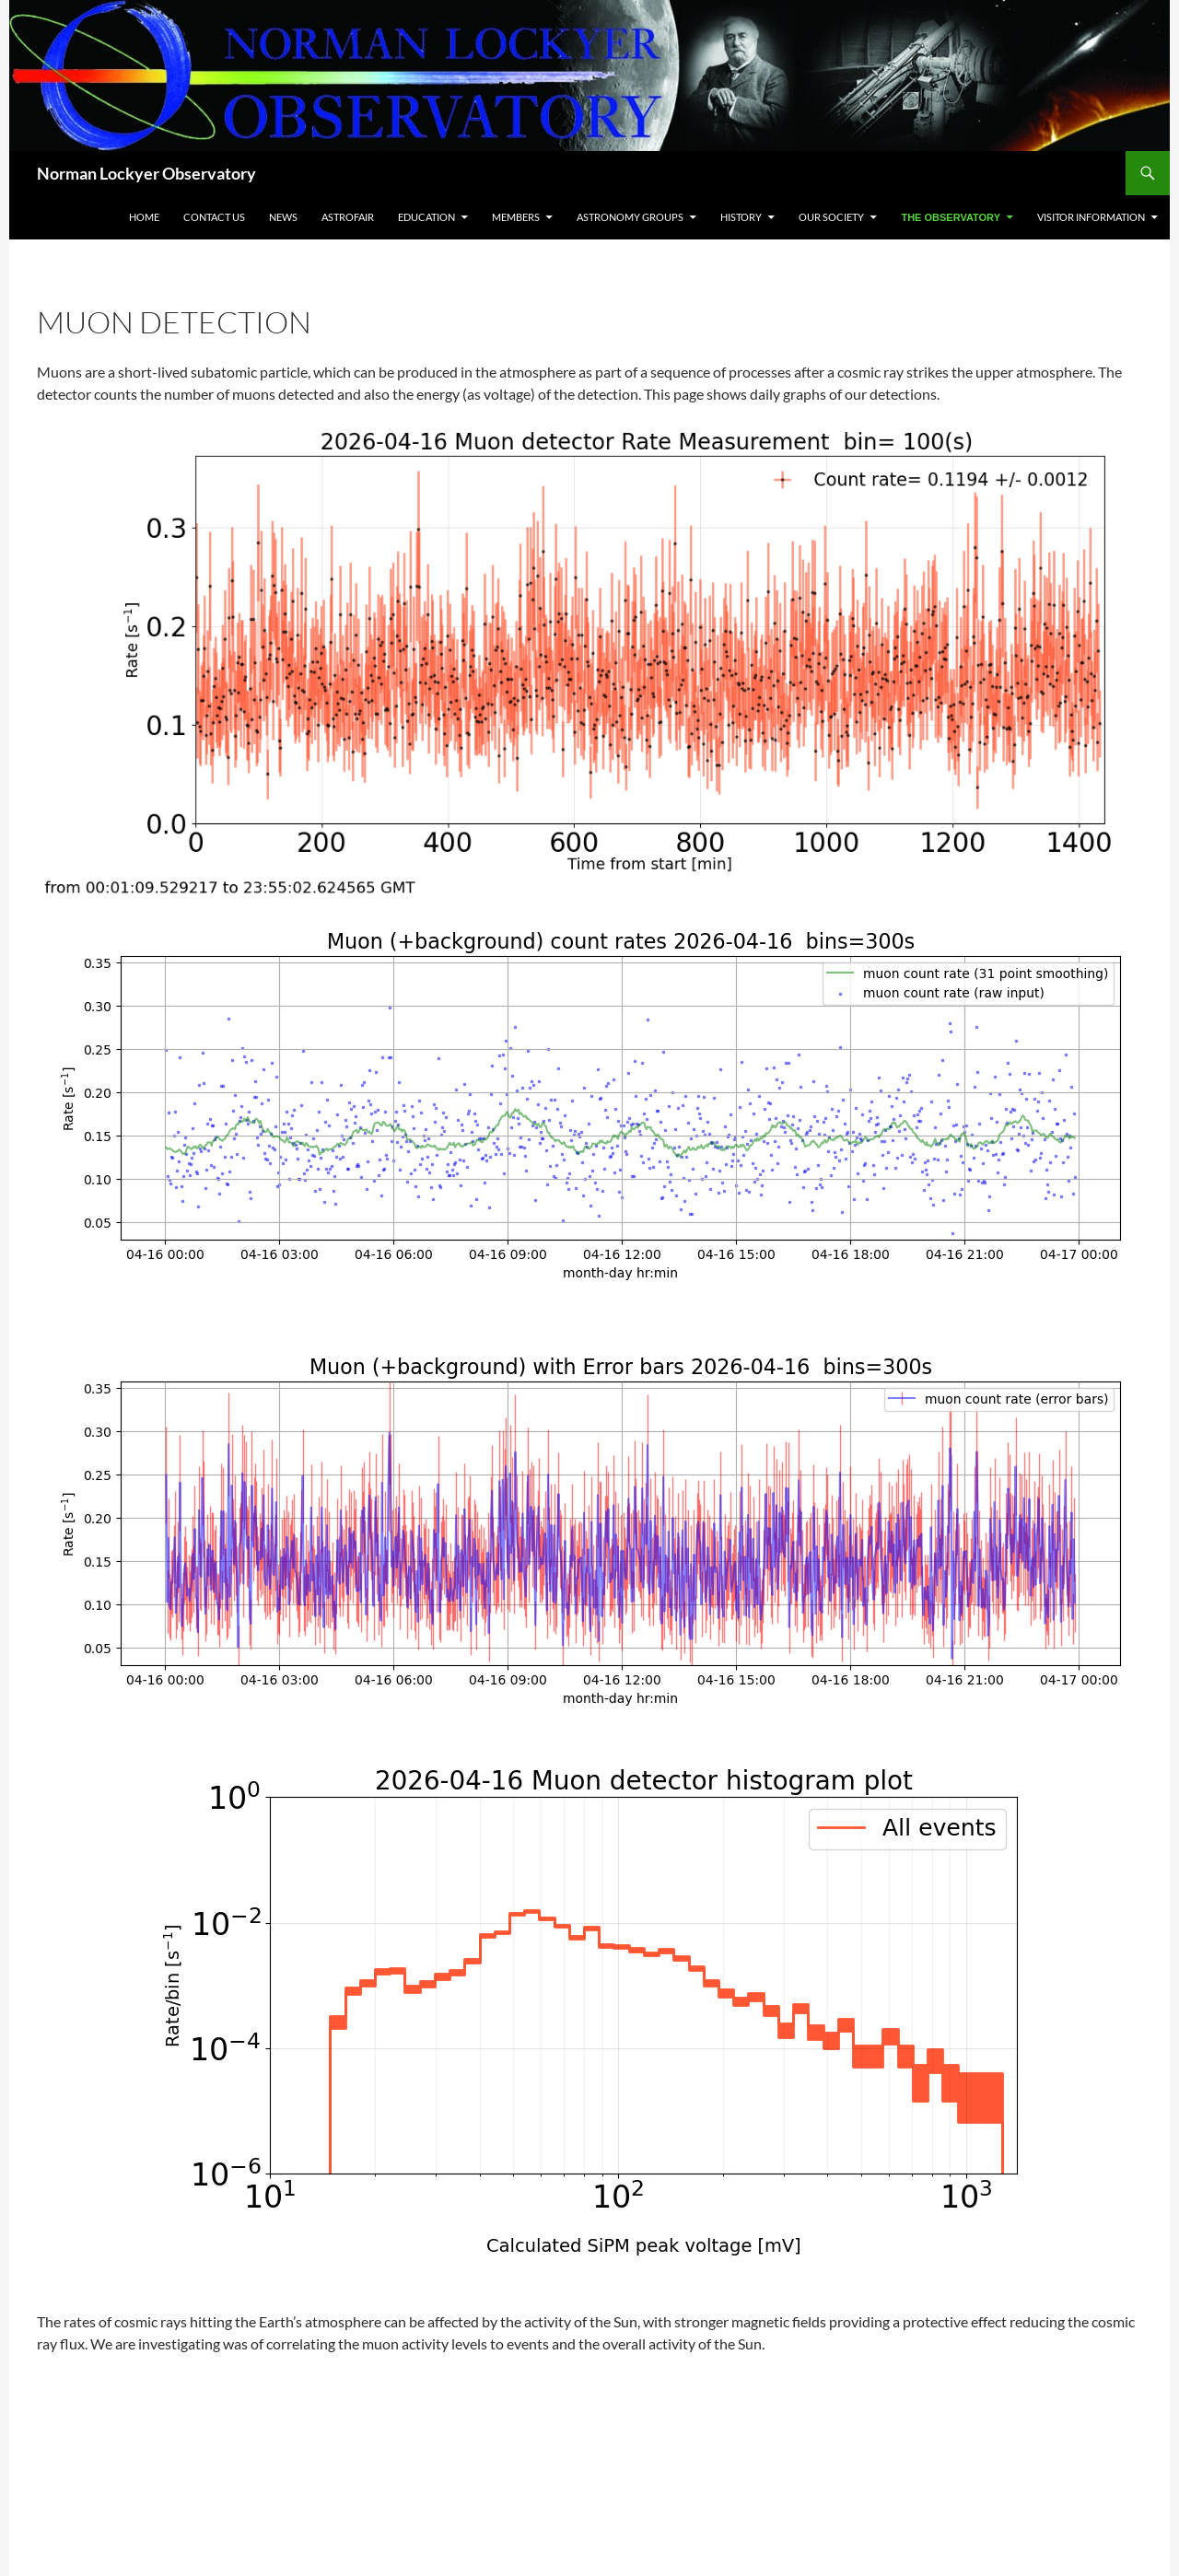 The width and height of the screenshot is (1179, 2576). What do you see at coordinates (426, 217) in the screenshot?
I see `Education` at bounding box center [426, 217].